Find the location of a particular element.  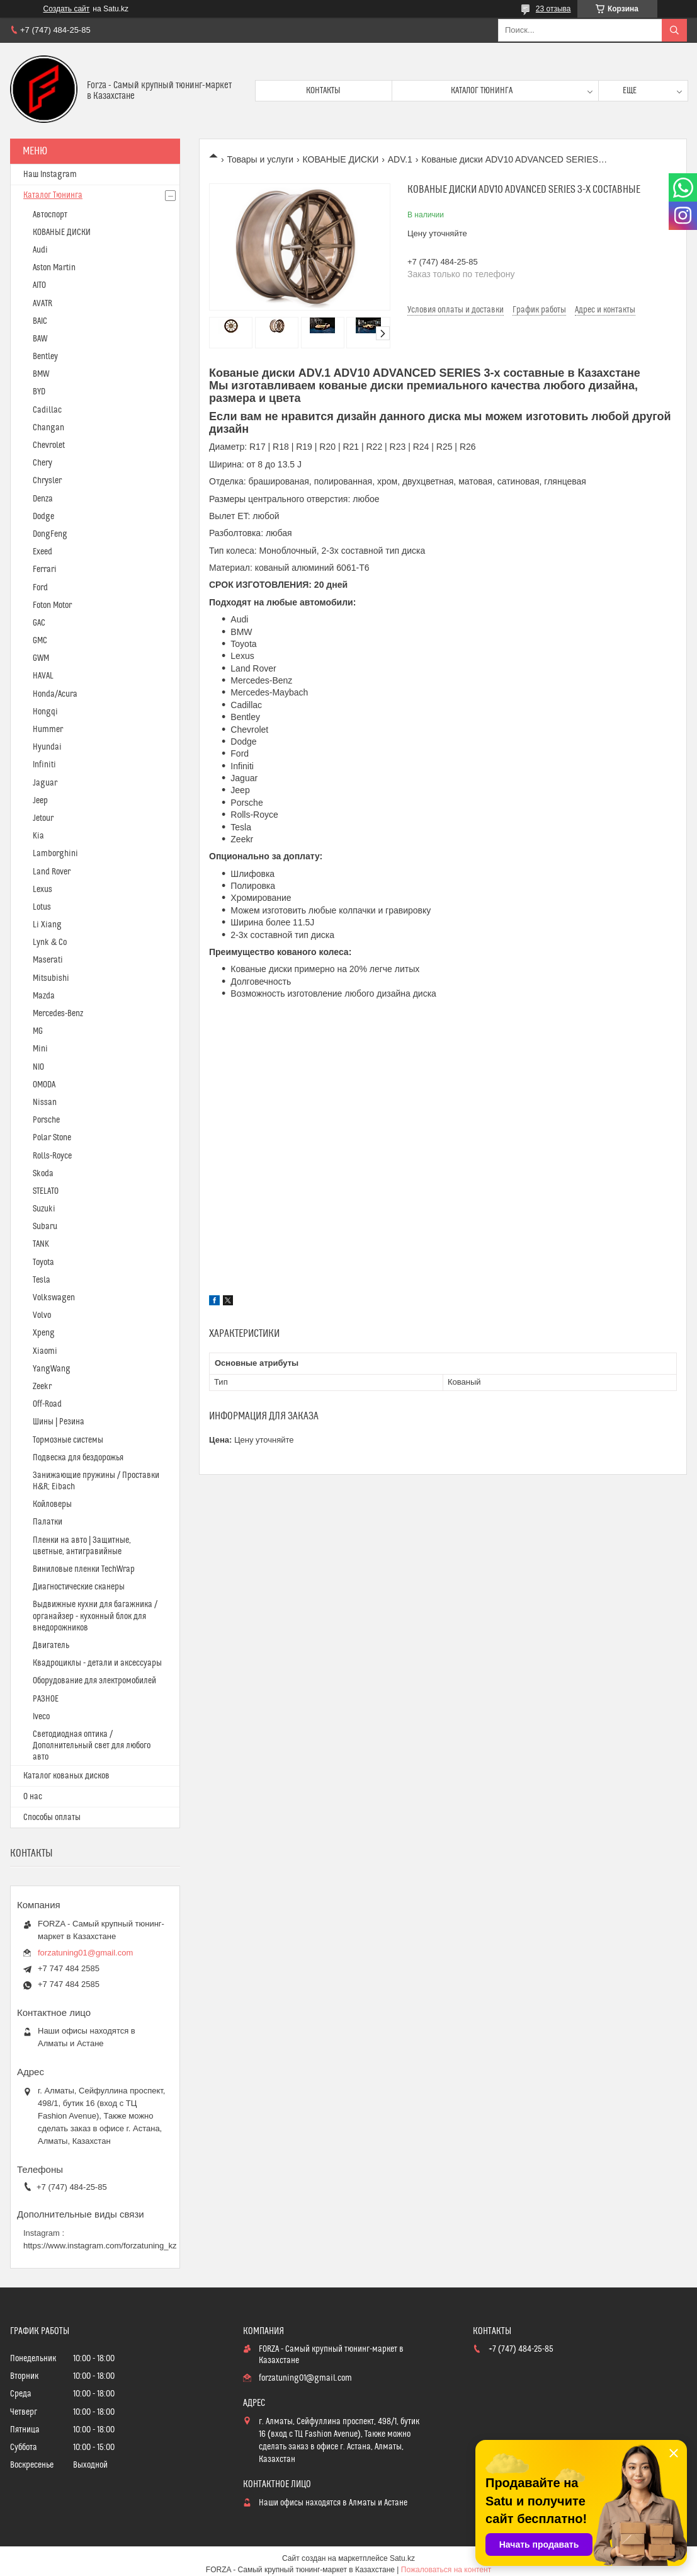

Hummer is located at coordinates (48, 729).